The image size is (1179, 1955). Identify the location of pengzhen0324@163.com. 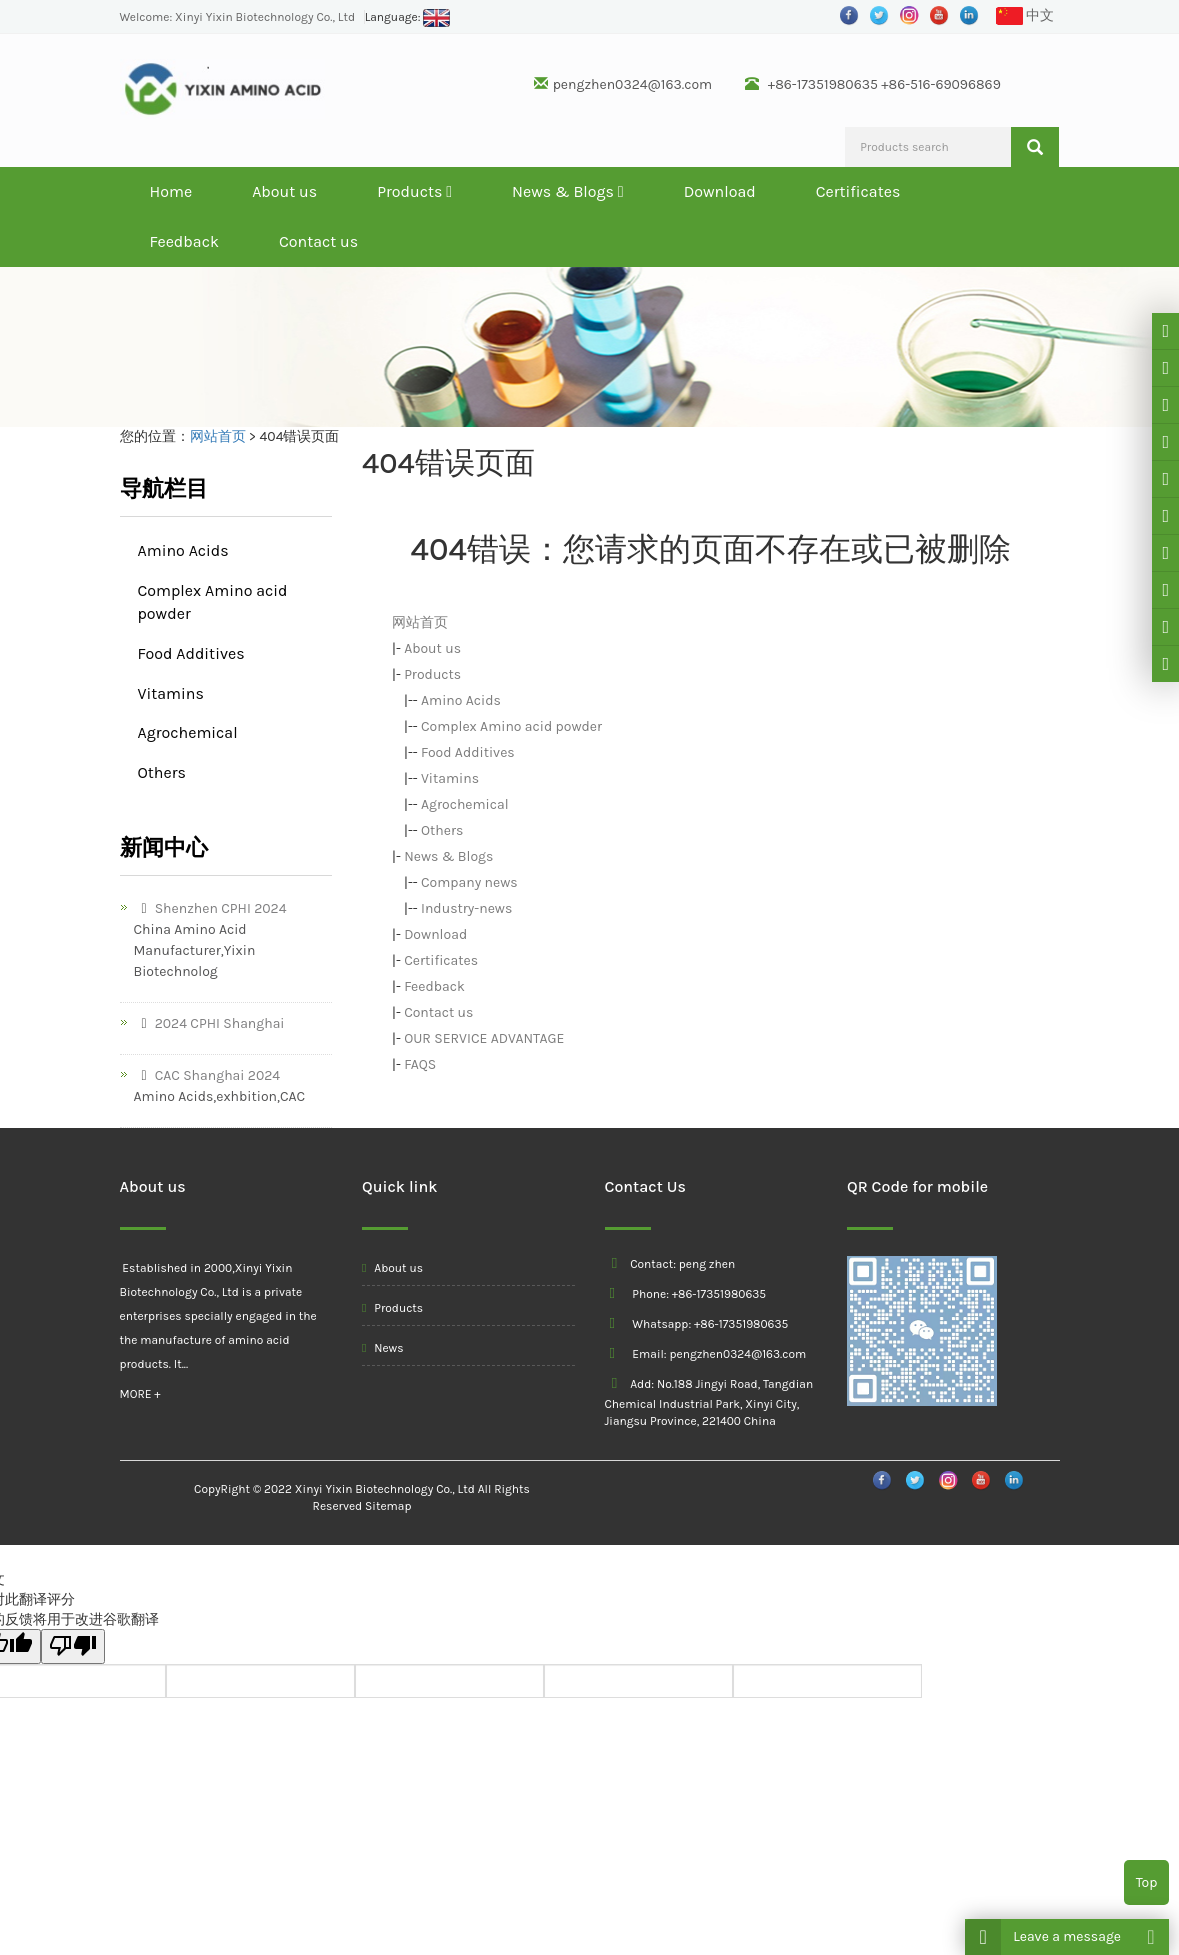
(632, 84).